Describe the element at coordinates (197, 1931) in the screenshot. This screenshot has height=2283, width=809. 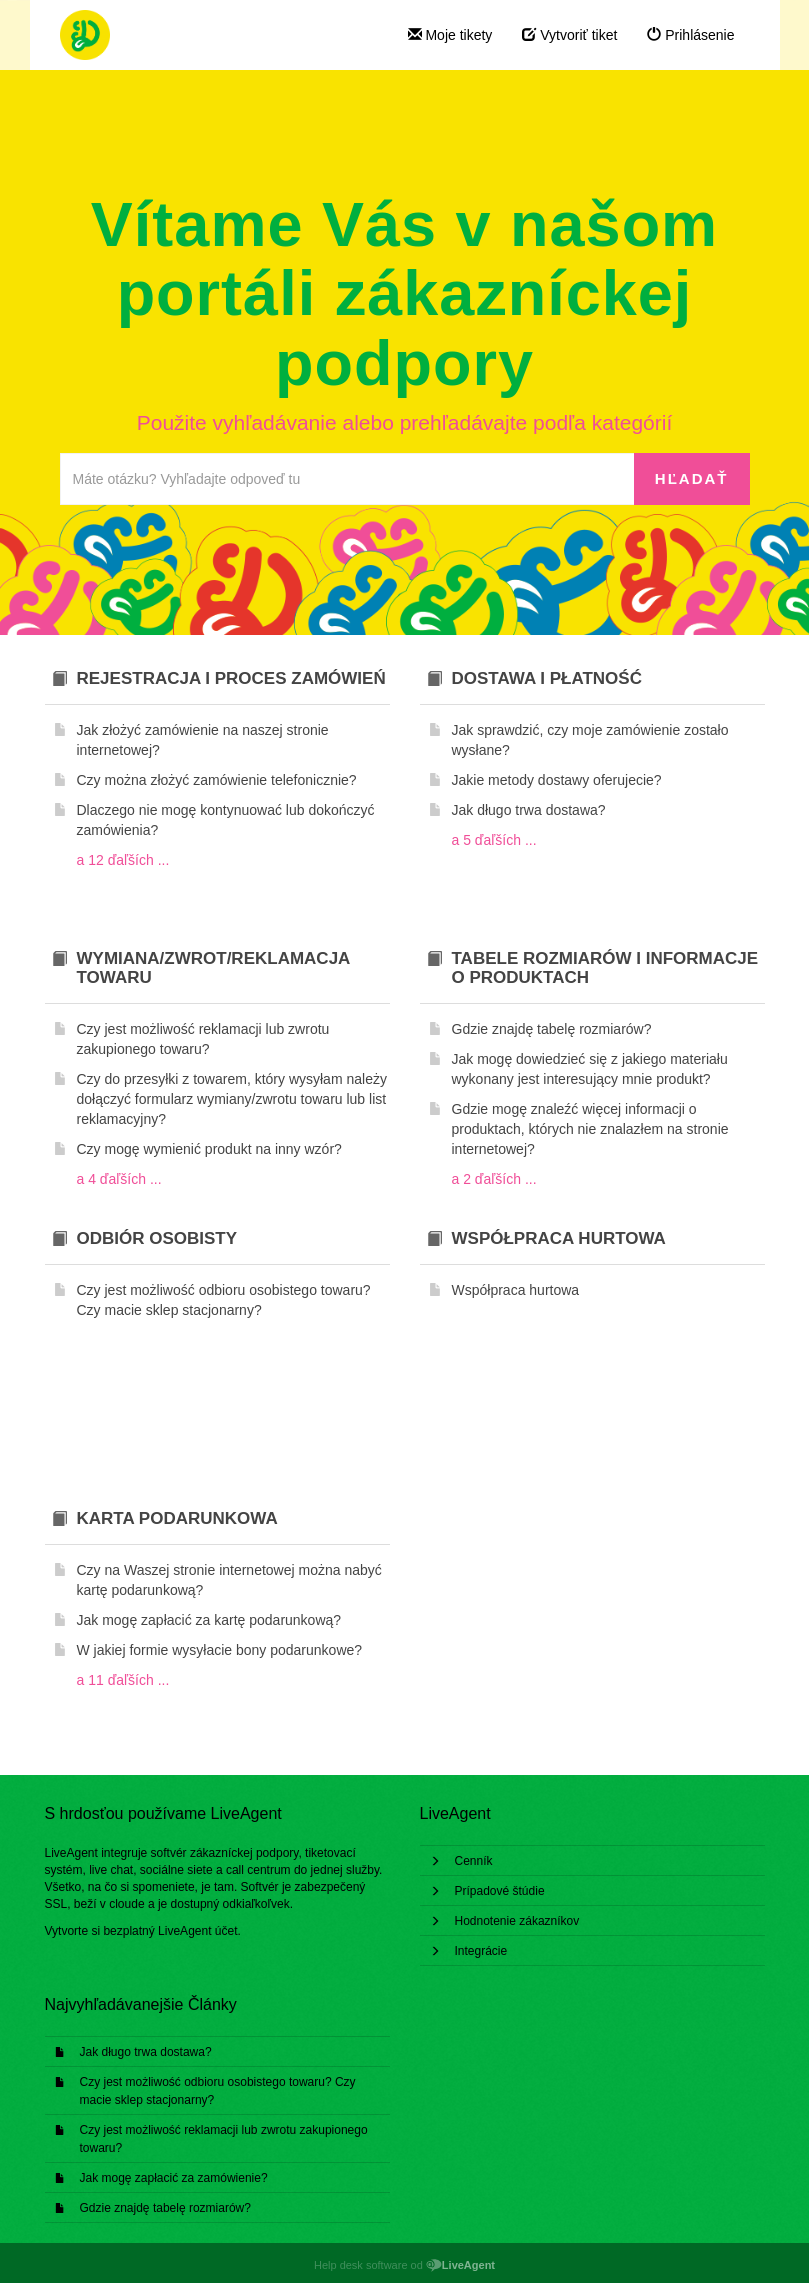
I see `LiveAgent účet` at that location.